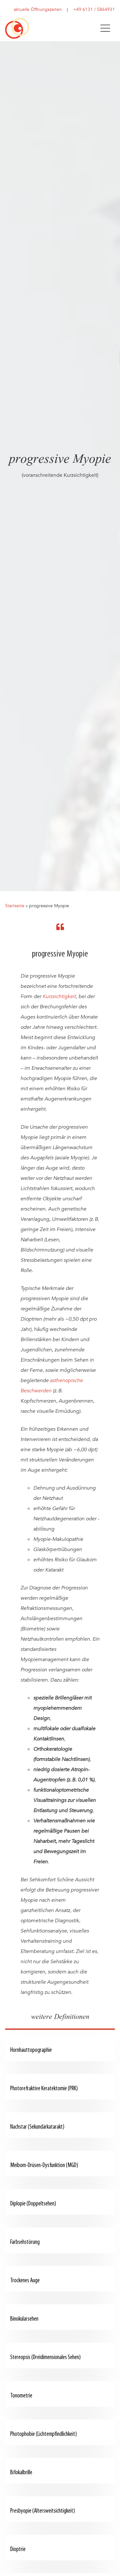 This screenshot has height=2576, width=120. Describe the element at coordinates (43, 2434) in the screenshot. I see `Photophobie (Lichtempfindlichkeit)` at that location.